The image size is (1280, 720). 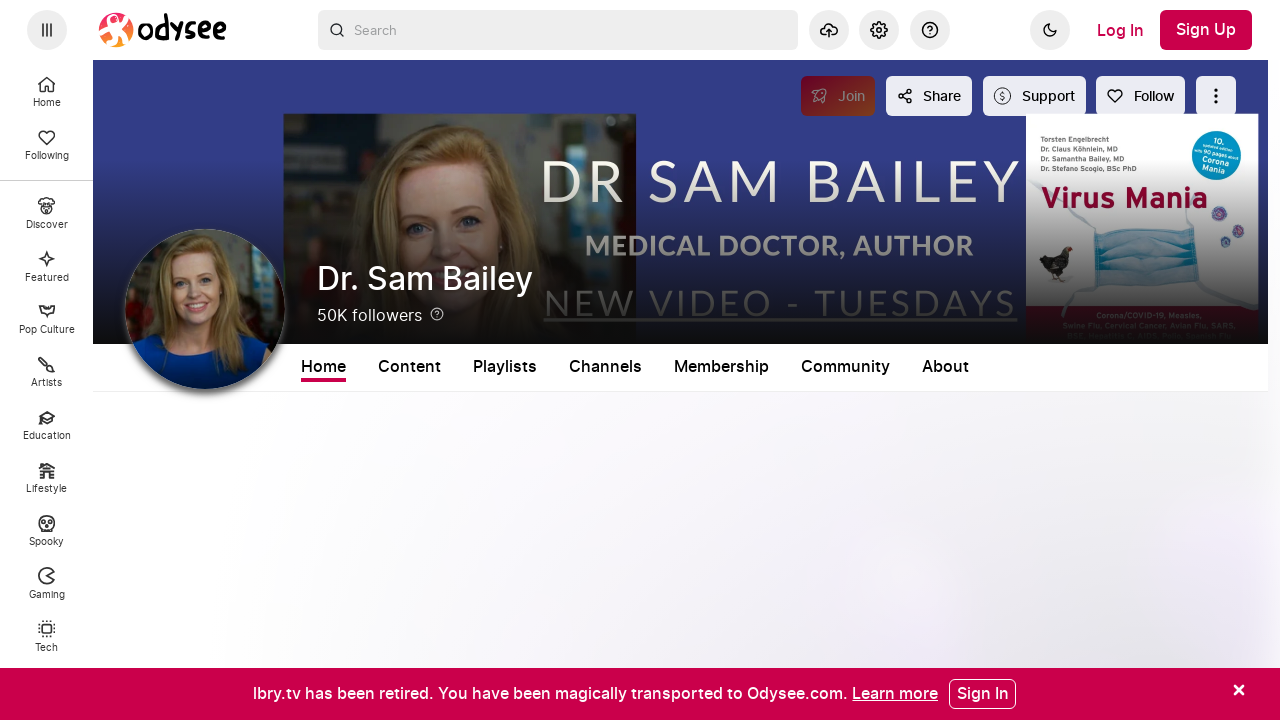 What do you see at coordinates (1034, 96) in the screenshot?
I see `[Support this content]` at bounding box center [1034, 96].